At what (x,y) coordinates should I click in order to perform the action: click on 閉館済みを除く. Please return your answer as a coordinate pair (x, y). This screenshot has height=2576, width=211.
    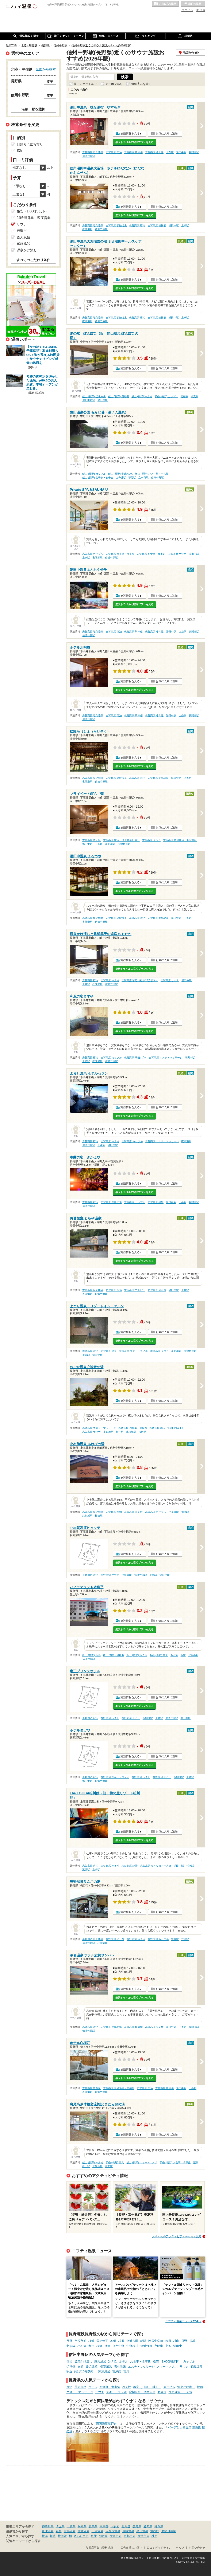
    Looking at the image, I should click on (141, 84).